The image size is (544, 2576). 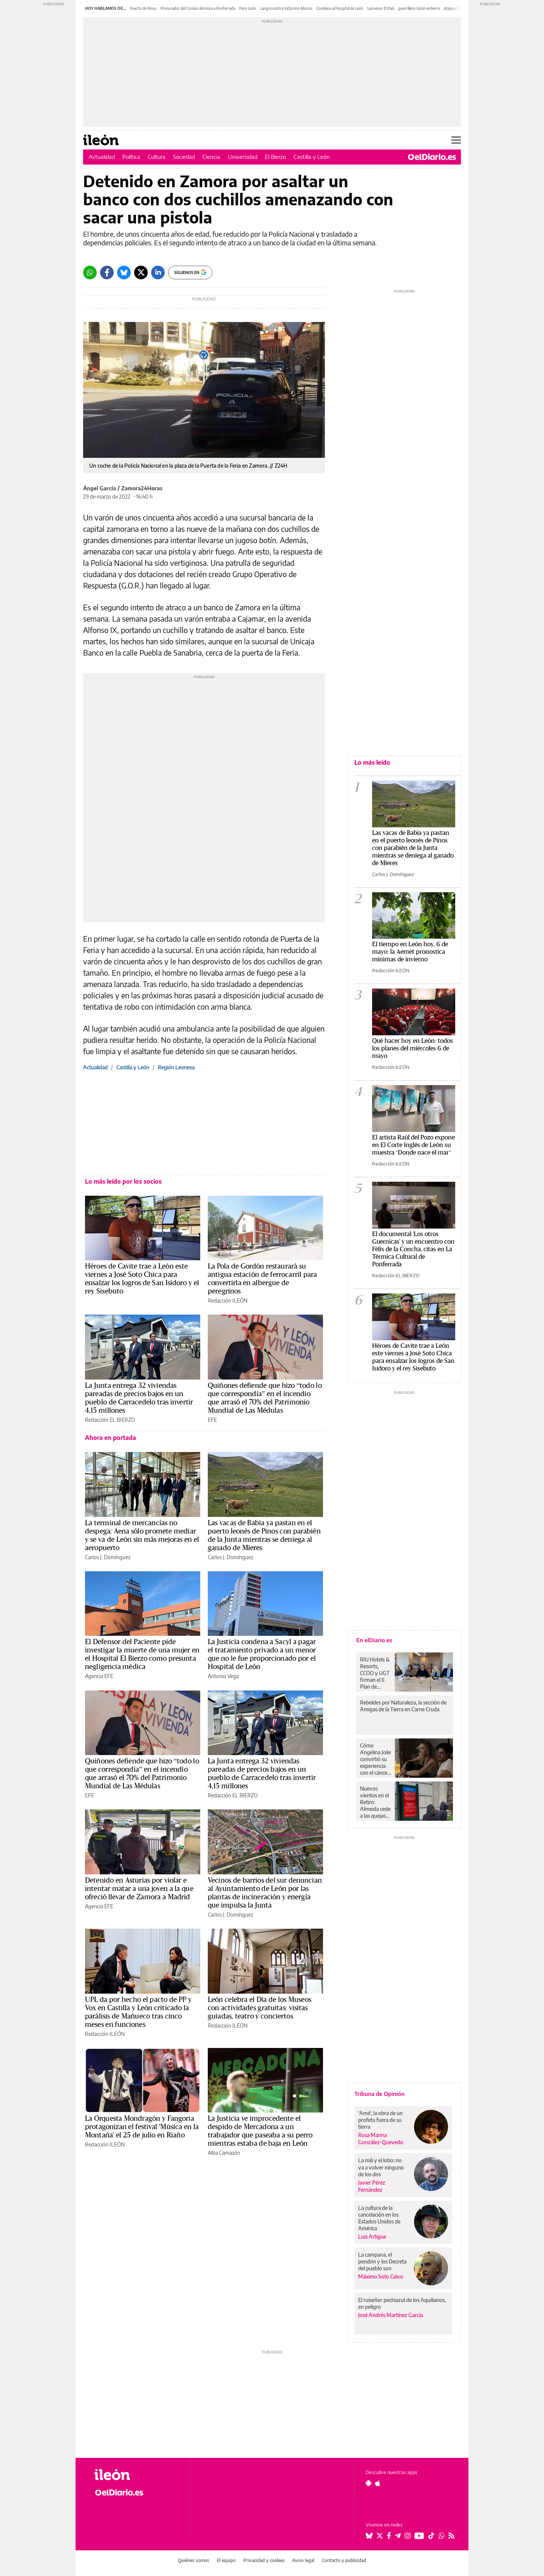 What do you see at coordinates (259, 2008) in the screenshot?
I see `León celebra el Día de los Museos con actividades gratuitas: visitas guiadas, teatro y conciertos` at bounding box center [259, 2008].